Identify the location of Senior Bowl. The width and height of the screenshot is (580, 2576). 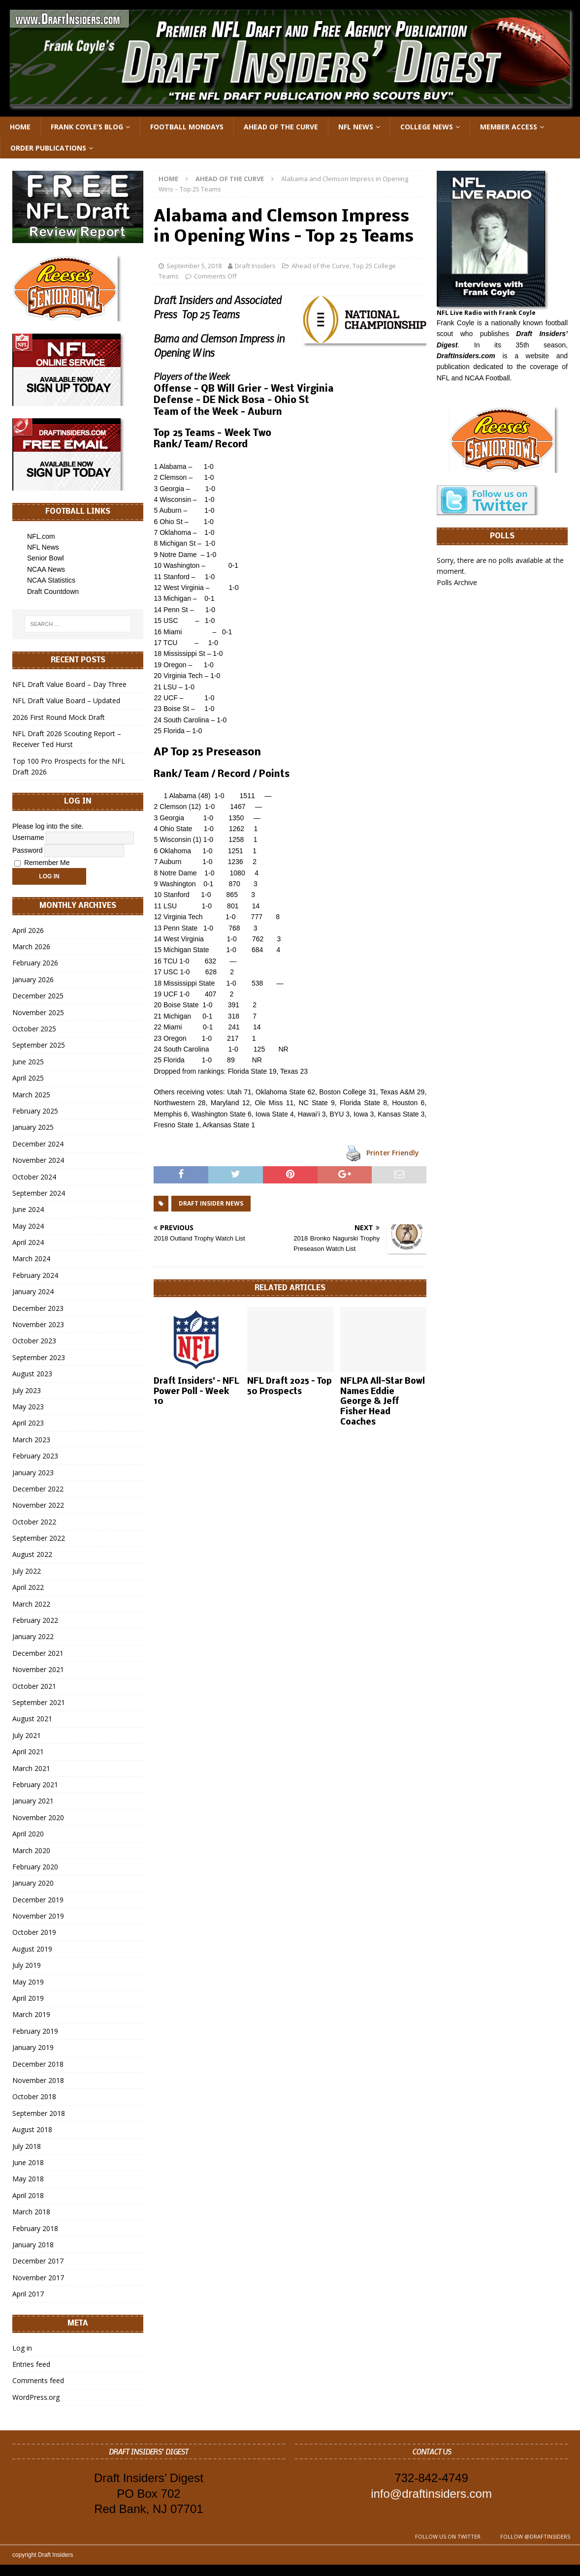
(45, 558).